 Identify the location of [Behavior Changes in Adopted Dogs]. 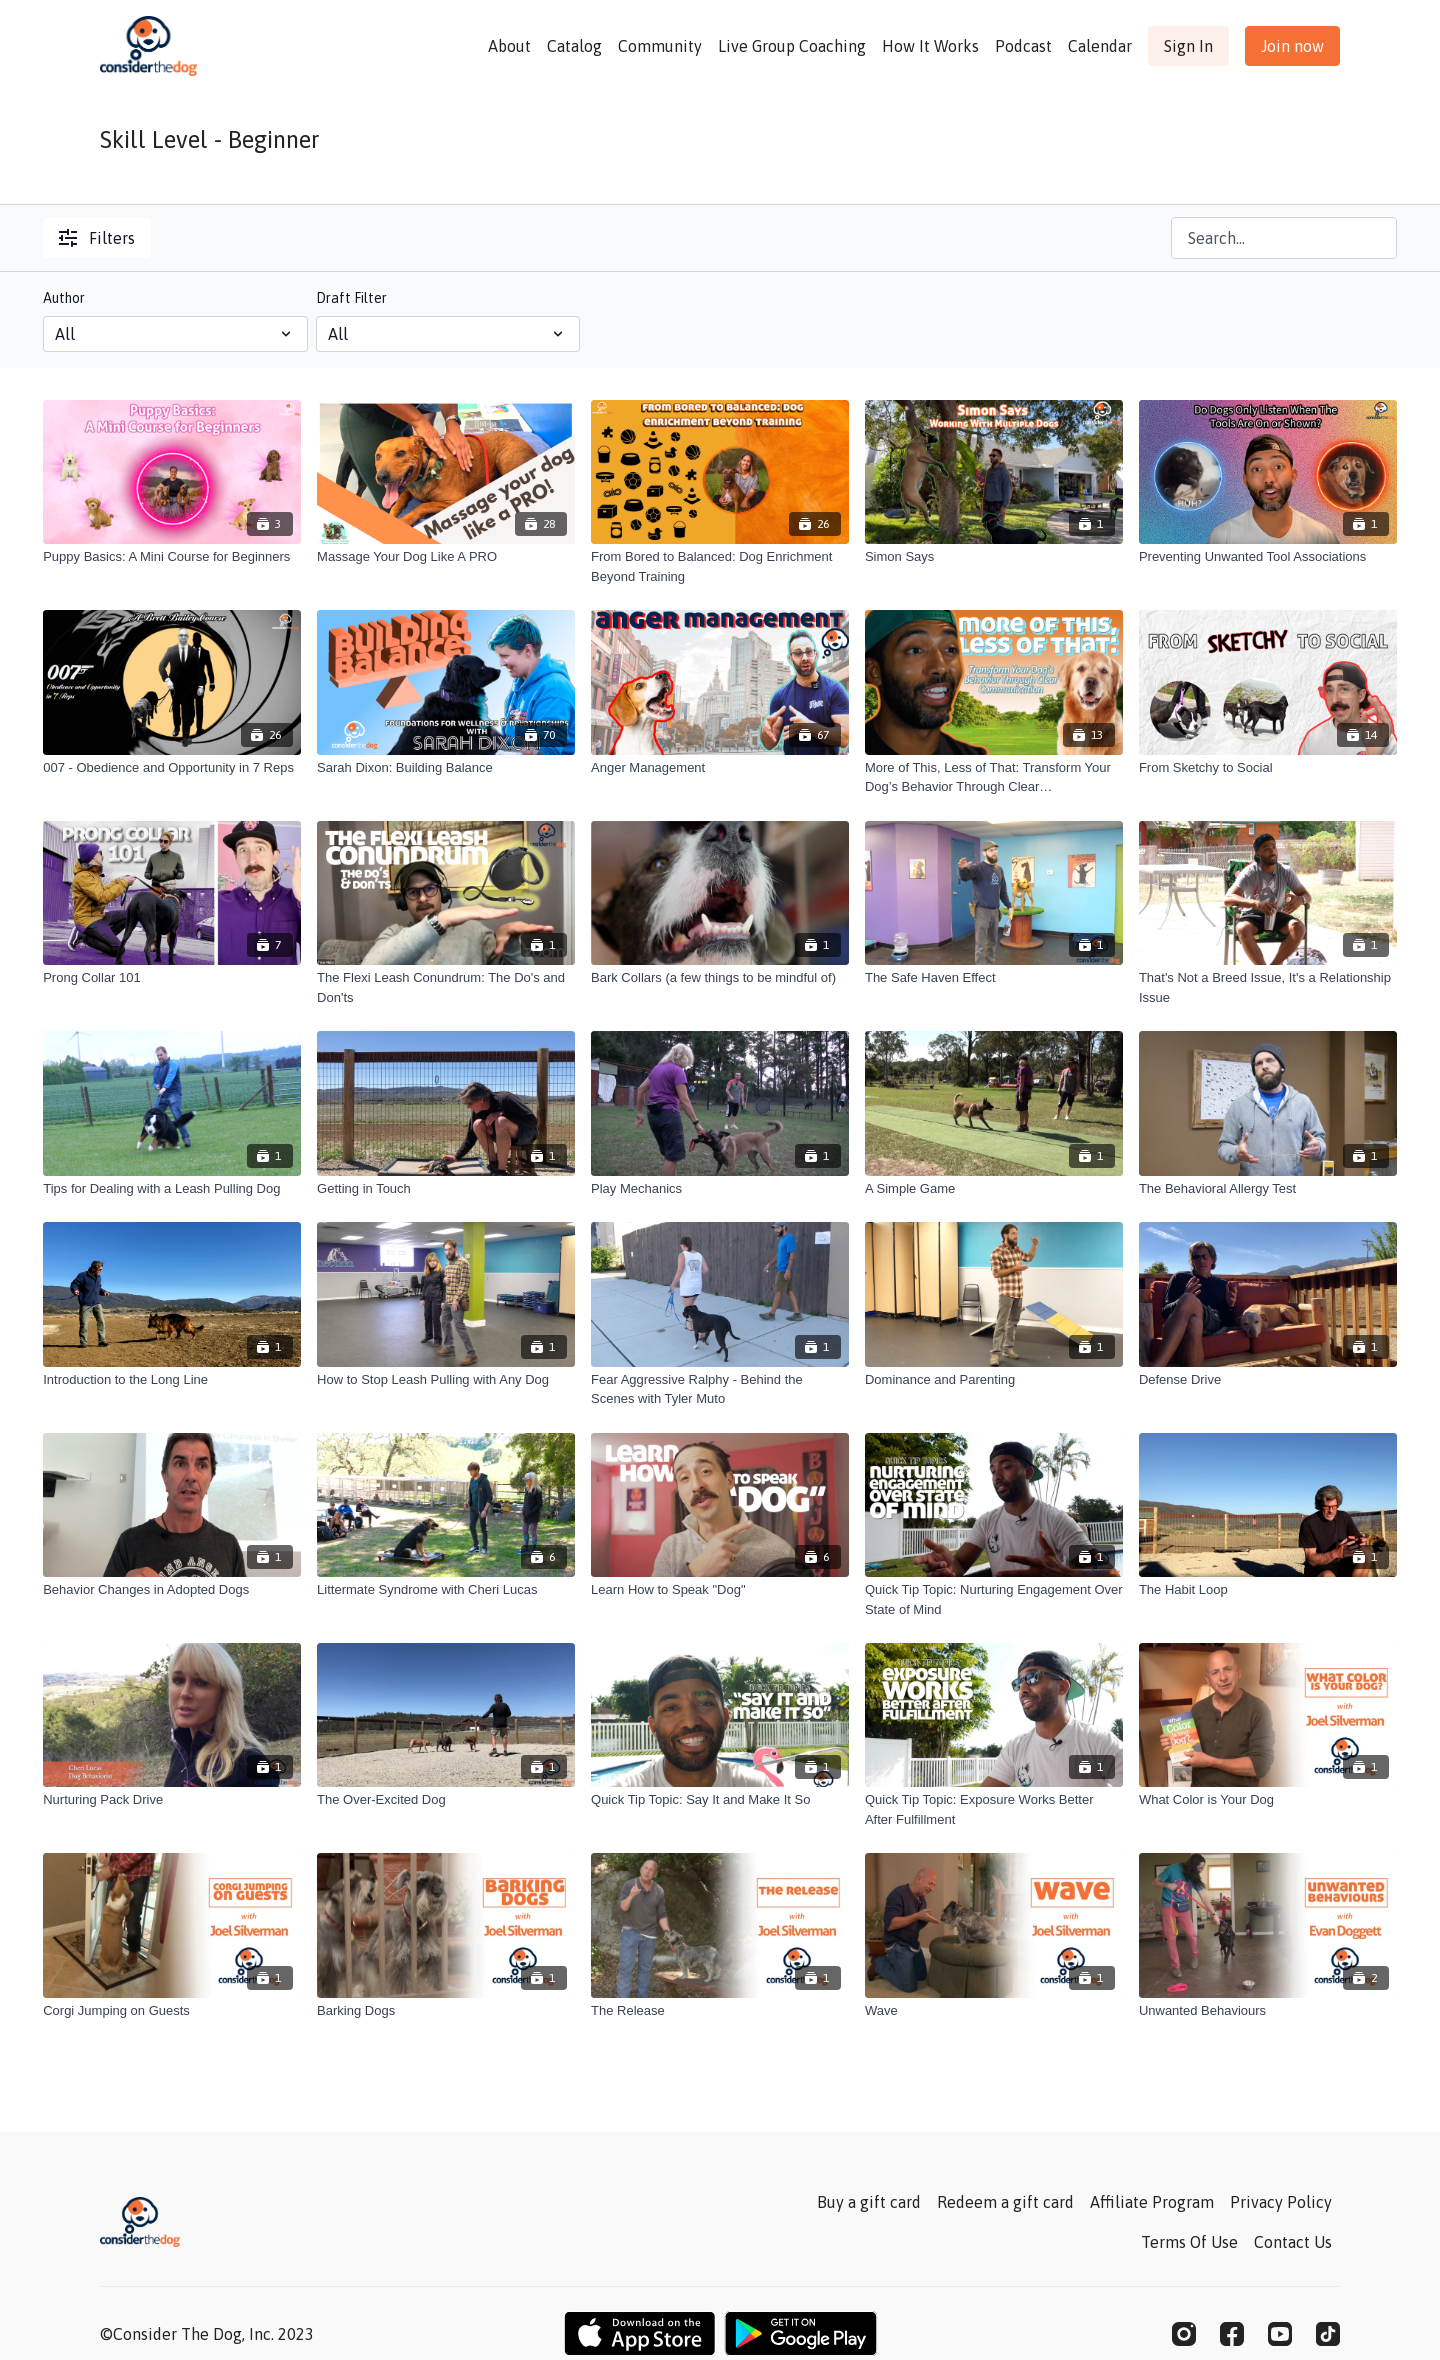
(172, 1590).